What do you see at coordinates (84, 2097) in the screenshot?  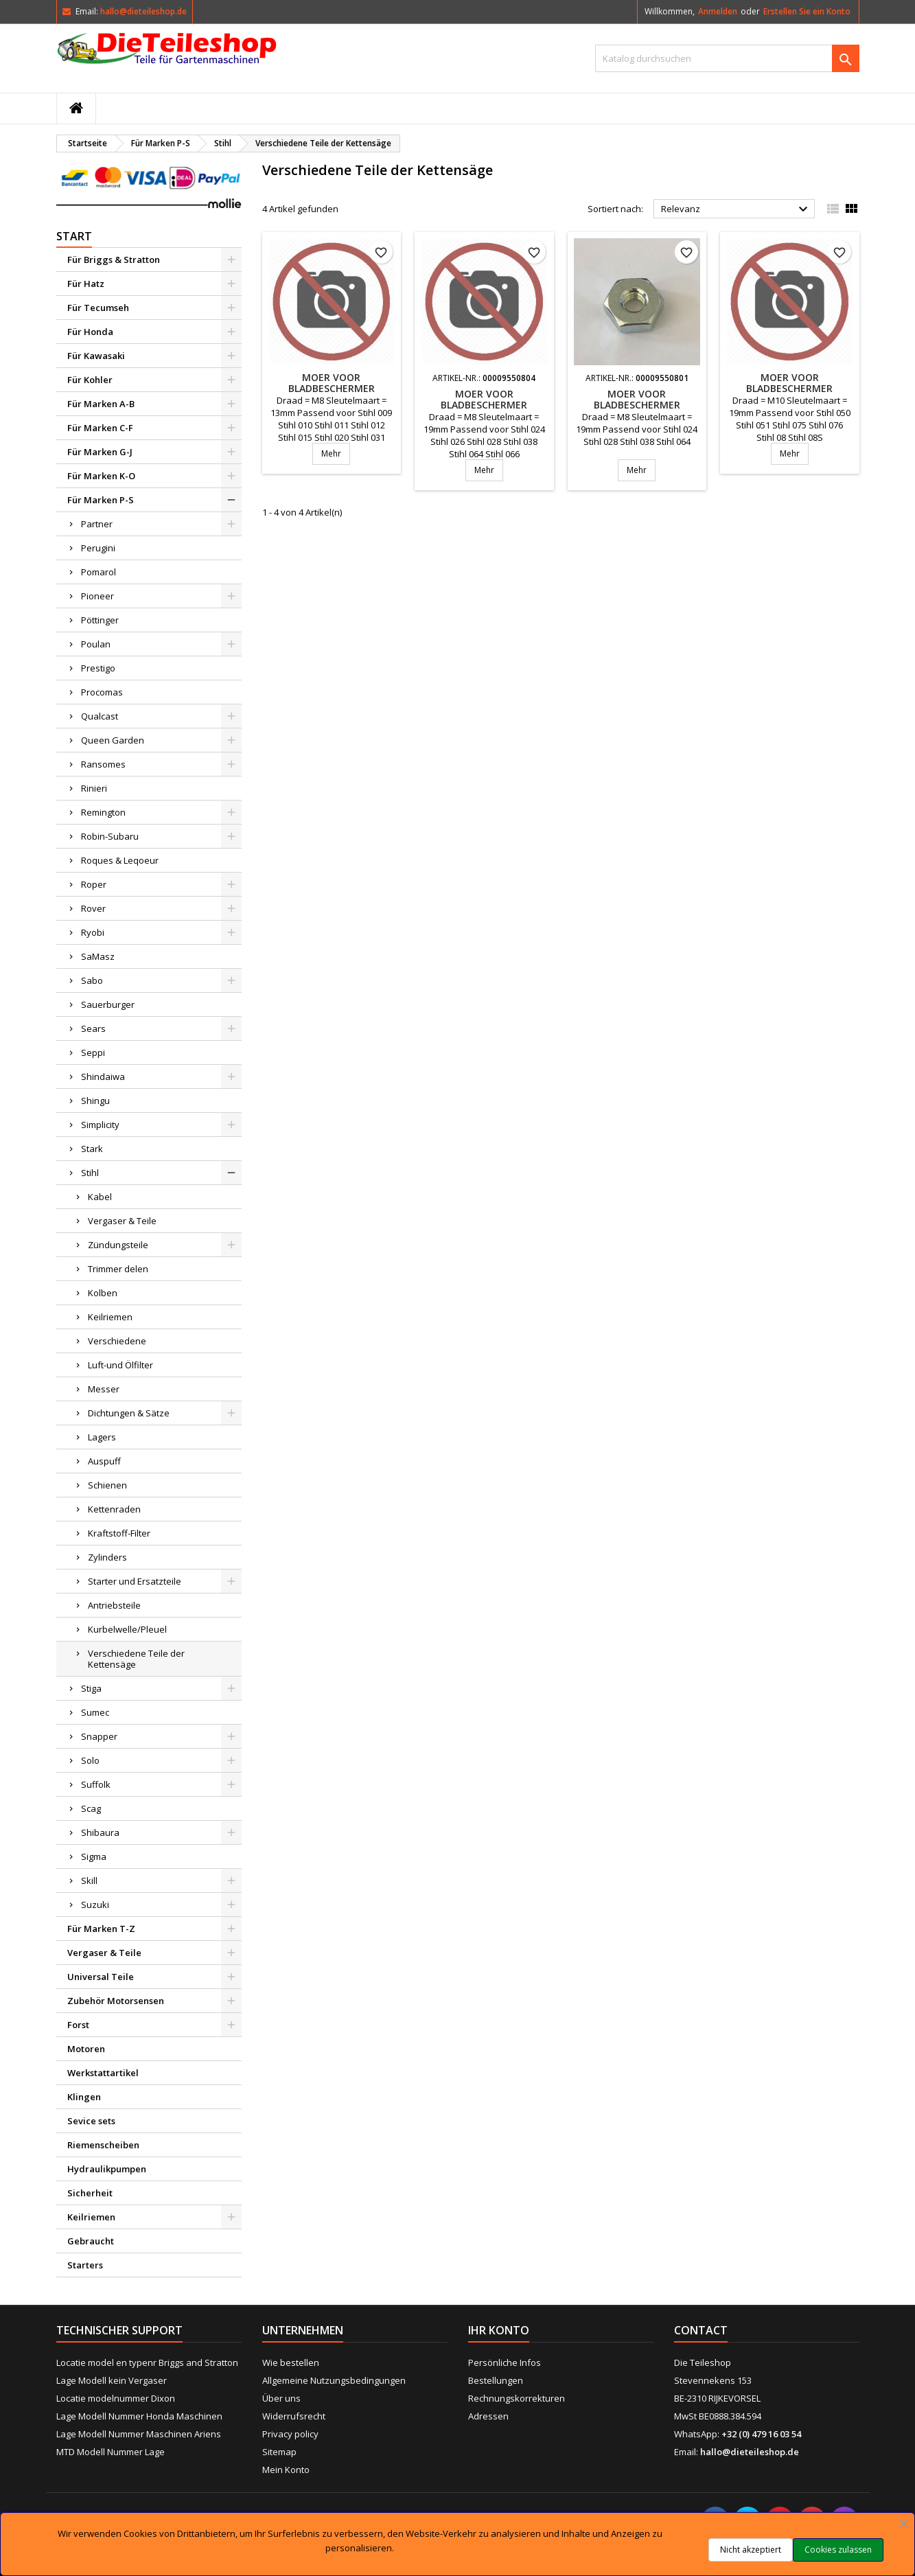 I see `Klingen` at bounding box center [84, 2097].